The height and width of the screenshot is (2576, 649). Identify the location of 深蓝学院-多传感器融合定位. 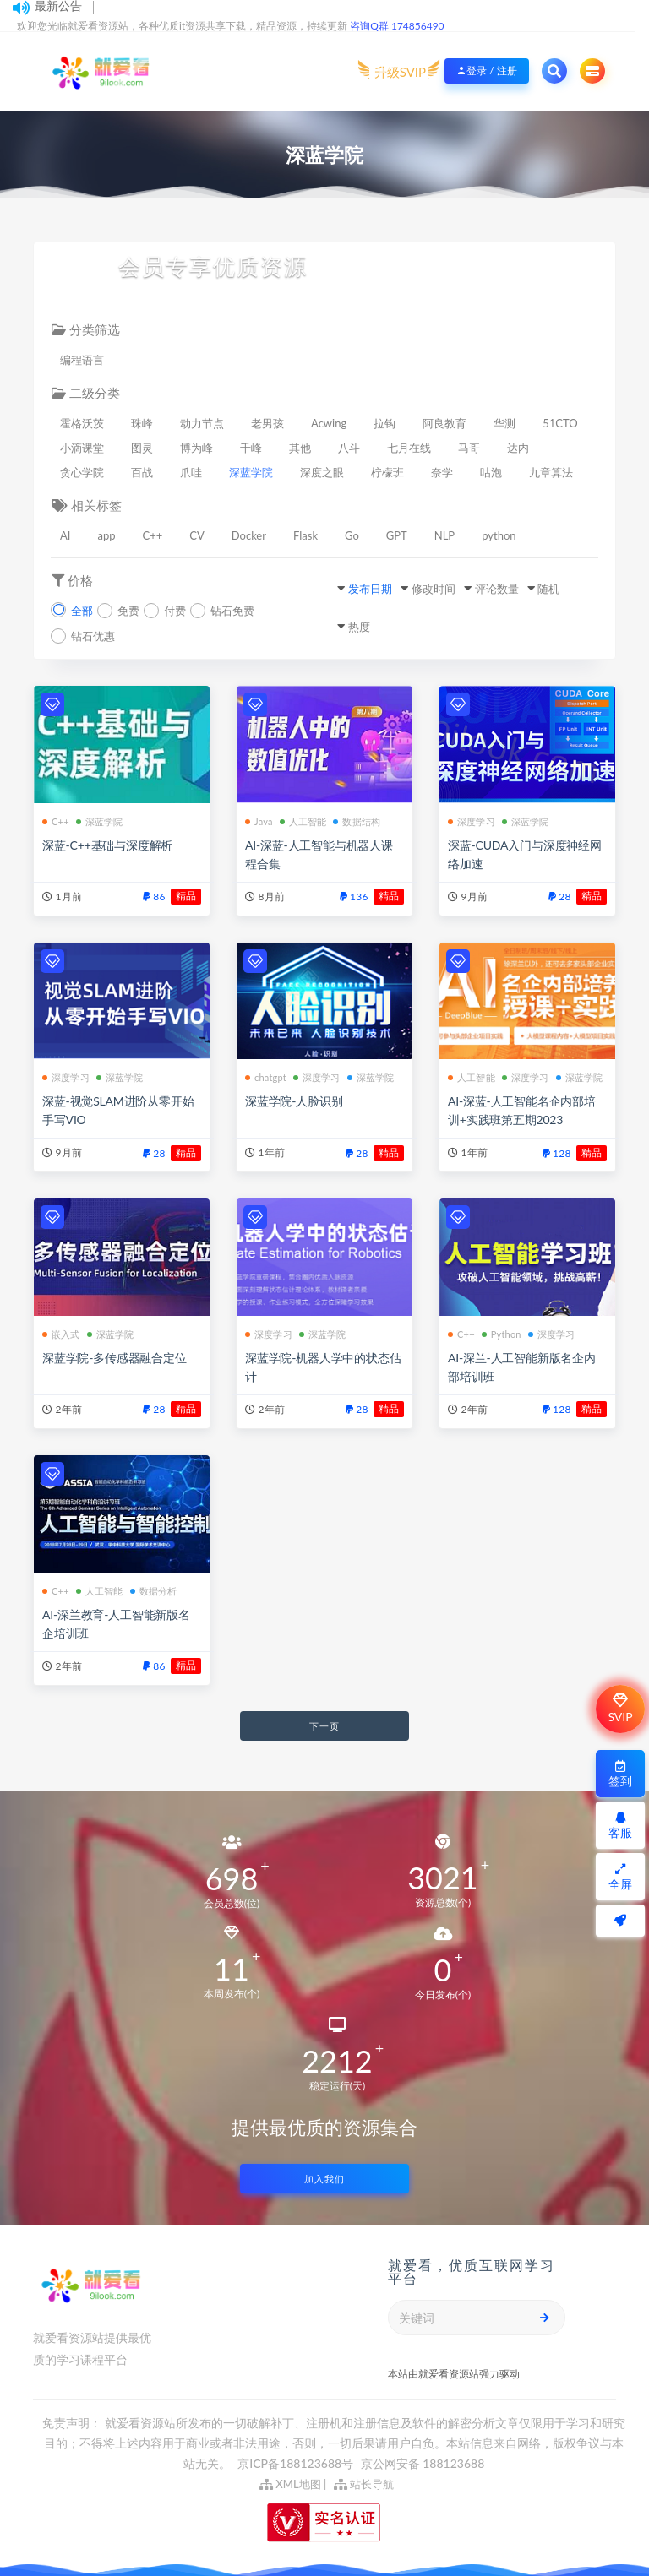
(114, 1357).